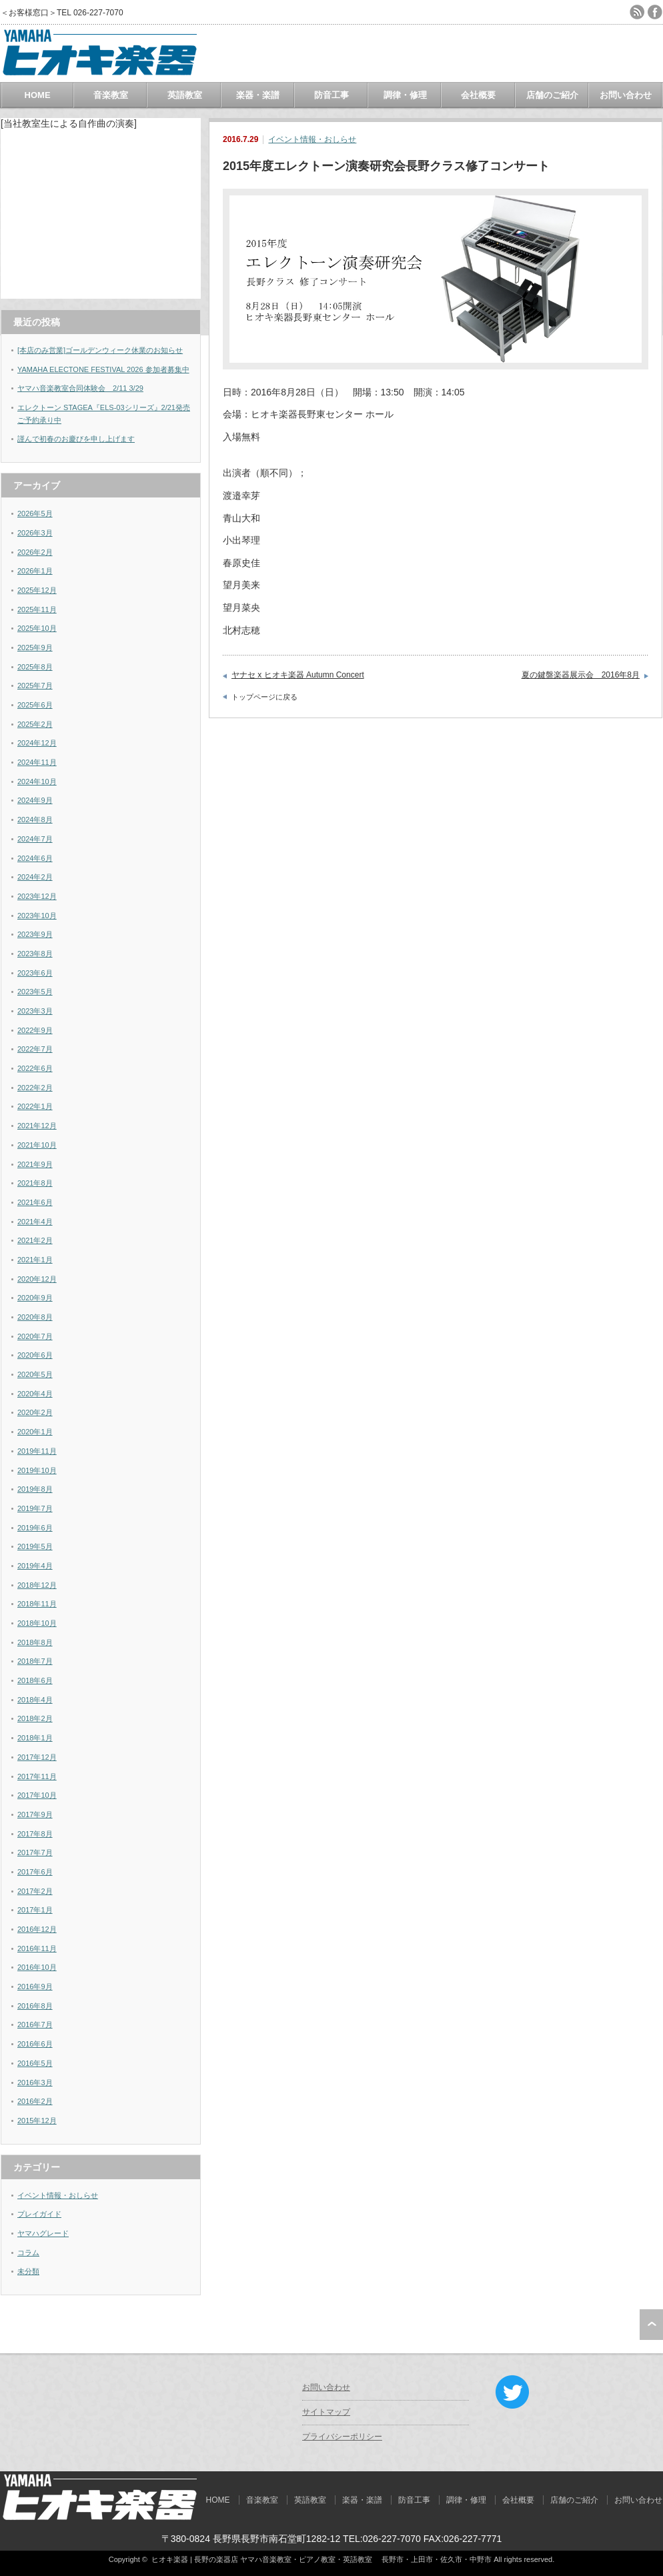  I want to click on 2020年7月, so click(35, 1336).